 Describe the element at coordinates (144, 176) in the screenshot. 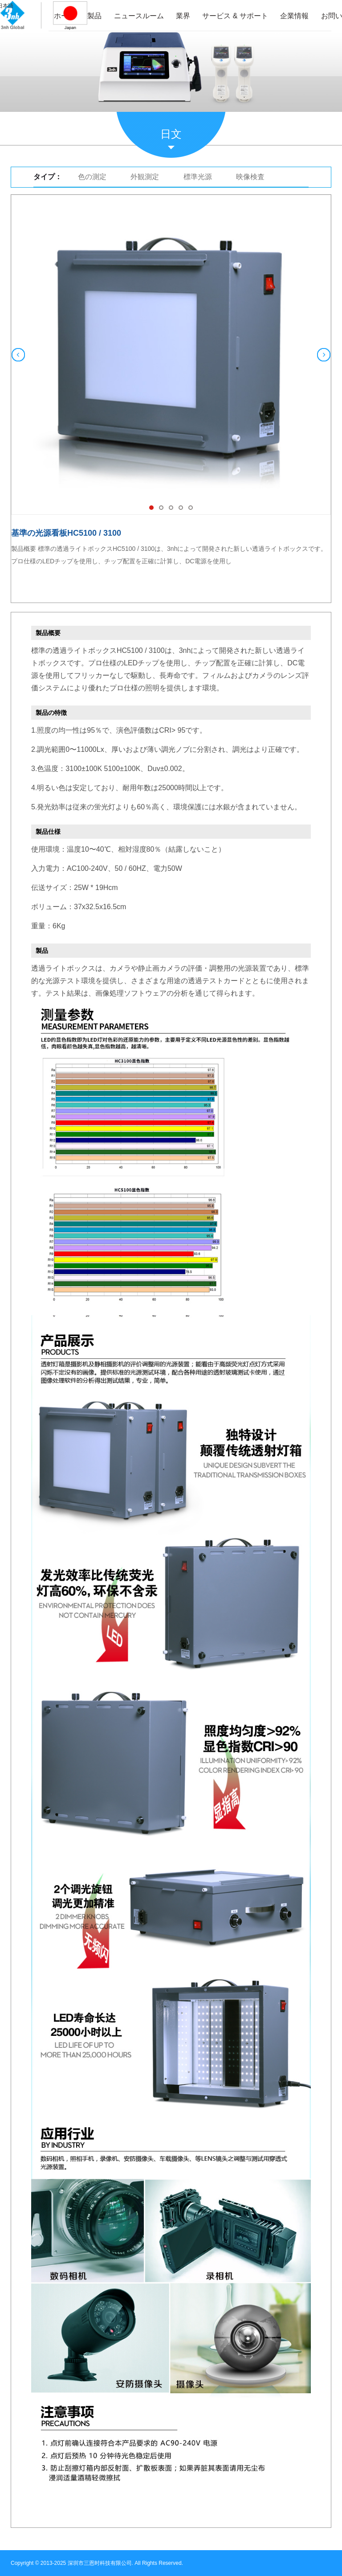

I see `外観測定` at that location.